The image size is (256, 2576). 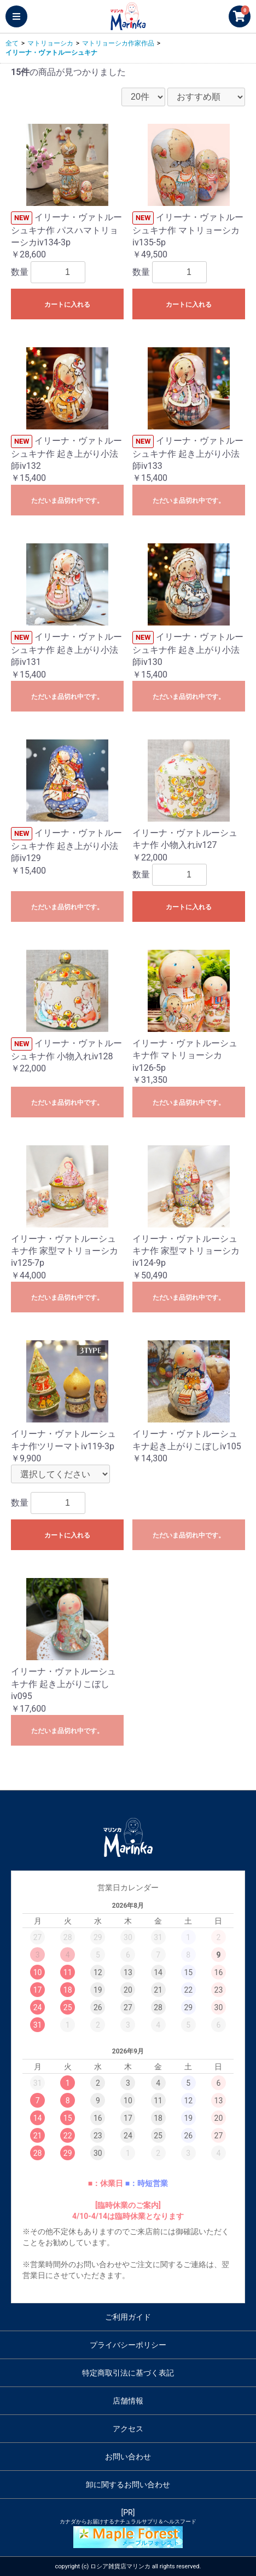 What do you see at coordinates (67, 304) in the screenshot?
I see `カートに入れる` at bounding box center [67, 304].